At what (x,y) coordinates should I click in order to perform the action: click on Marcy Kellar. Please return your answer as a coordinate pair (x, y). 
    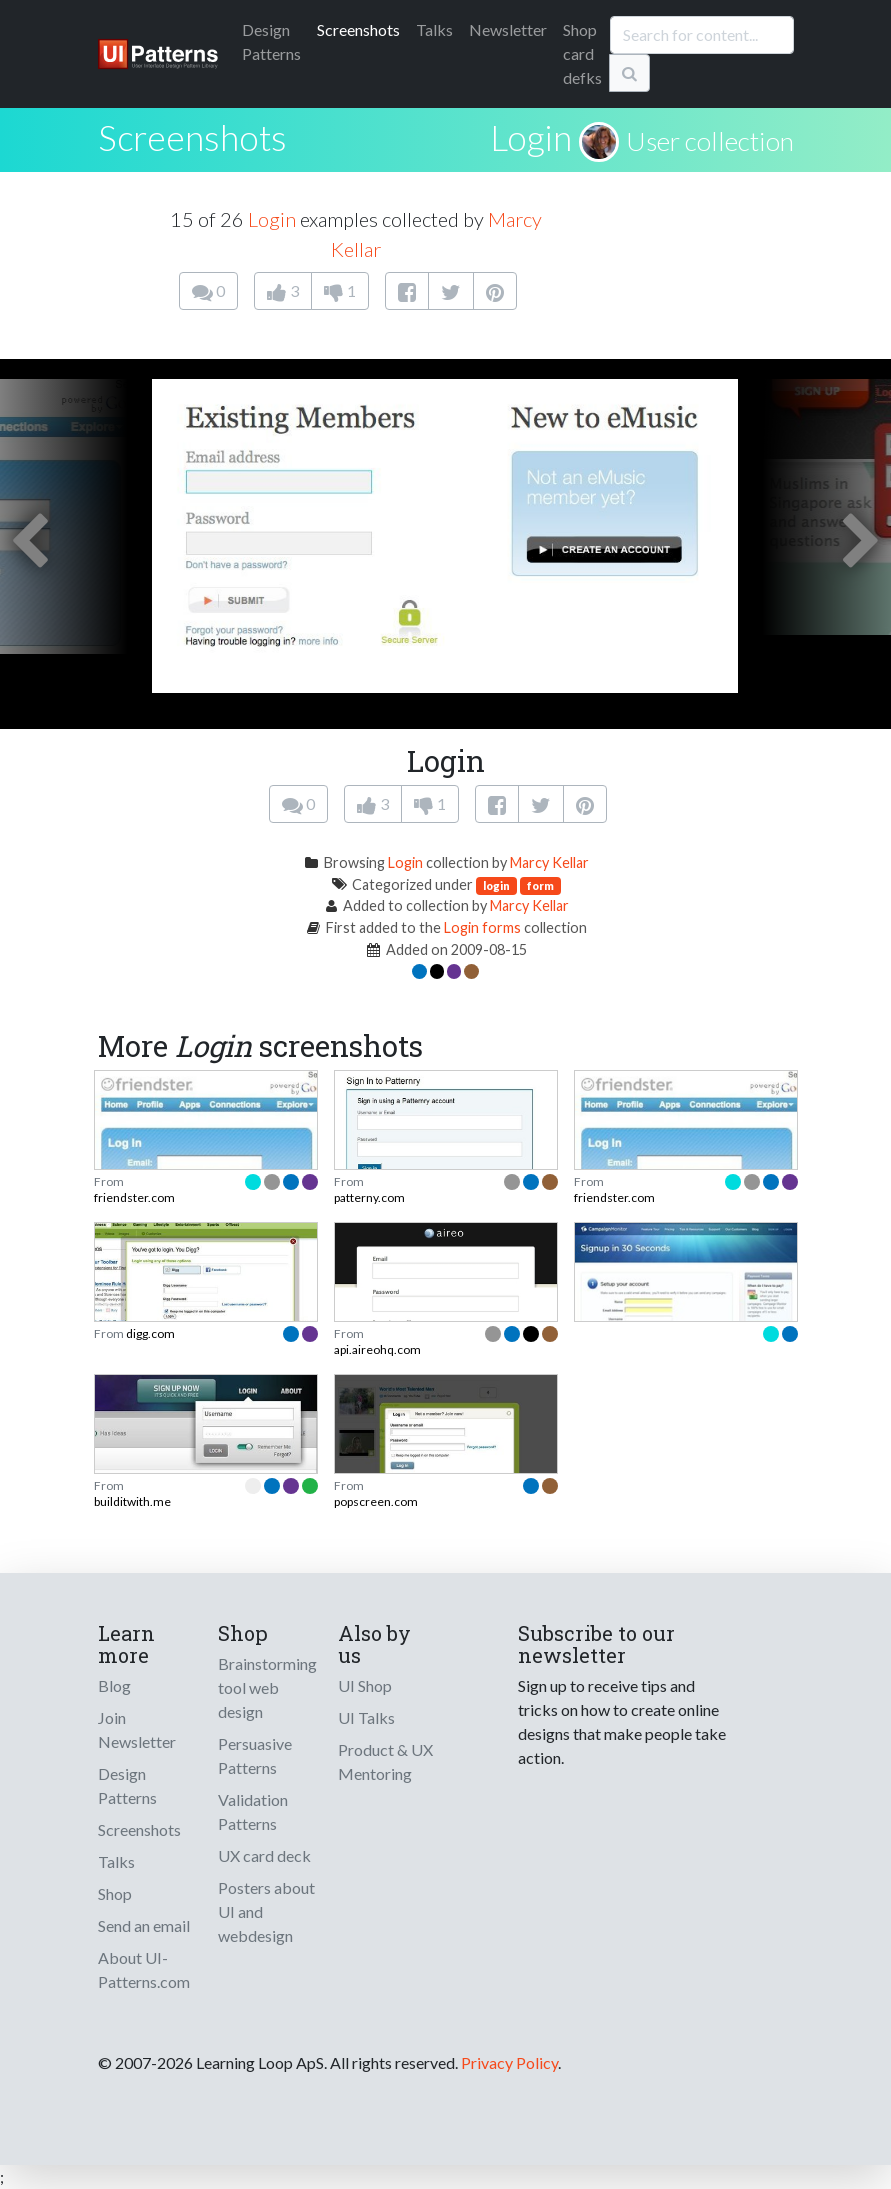
    Looking at the image, I should click on (549, 862).